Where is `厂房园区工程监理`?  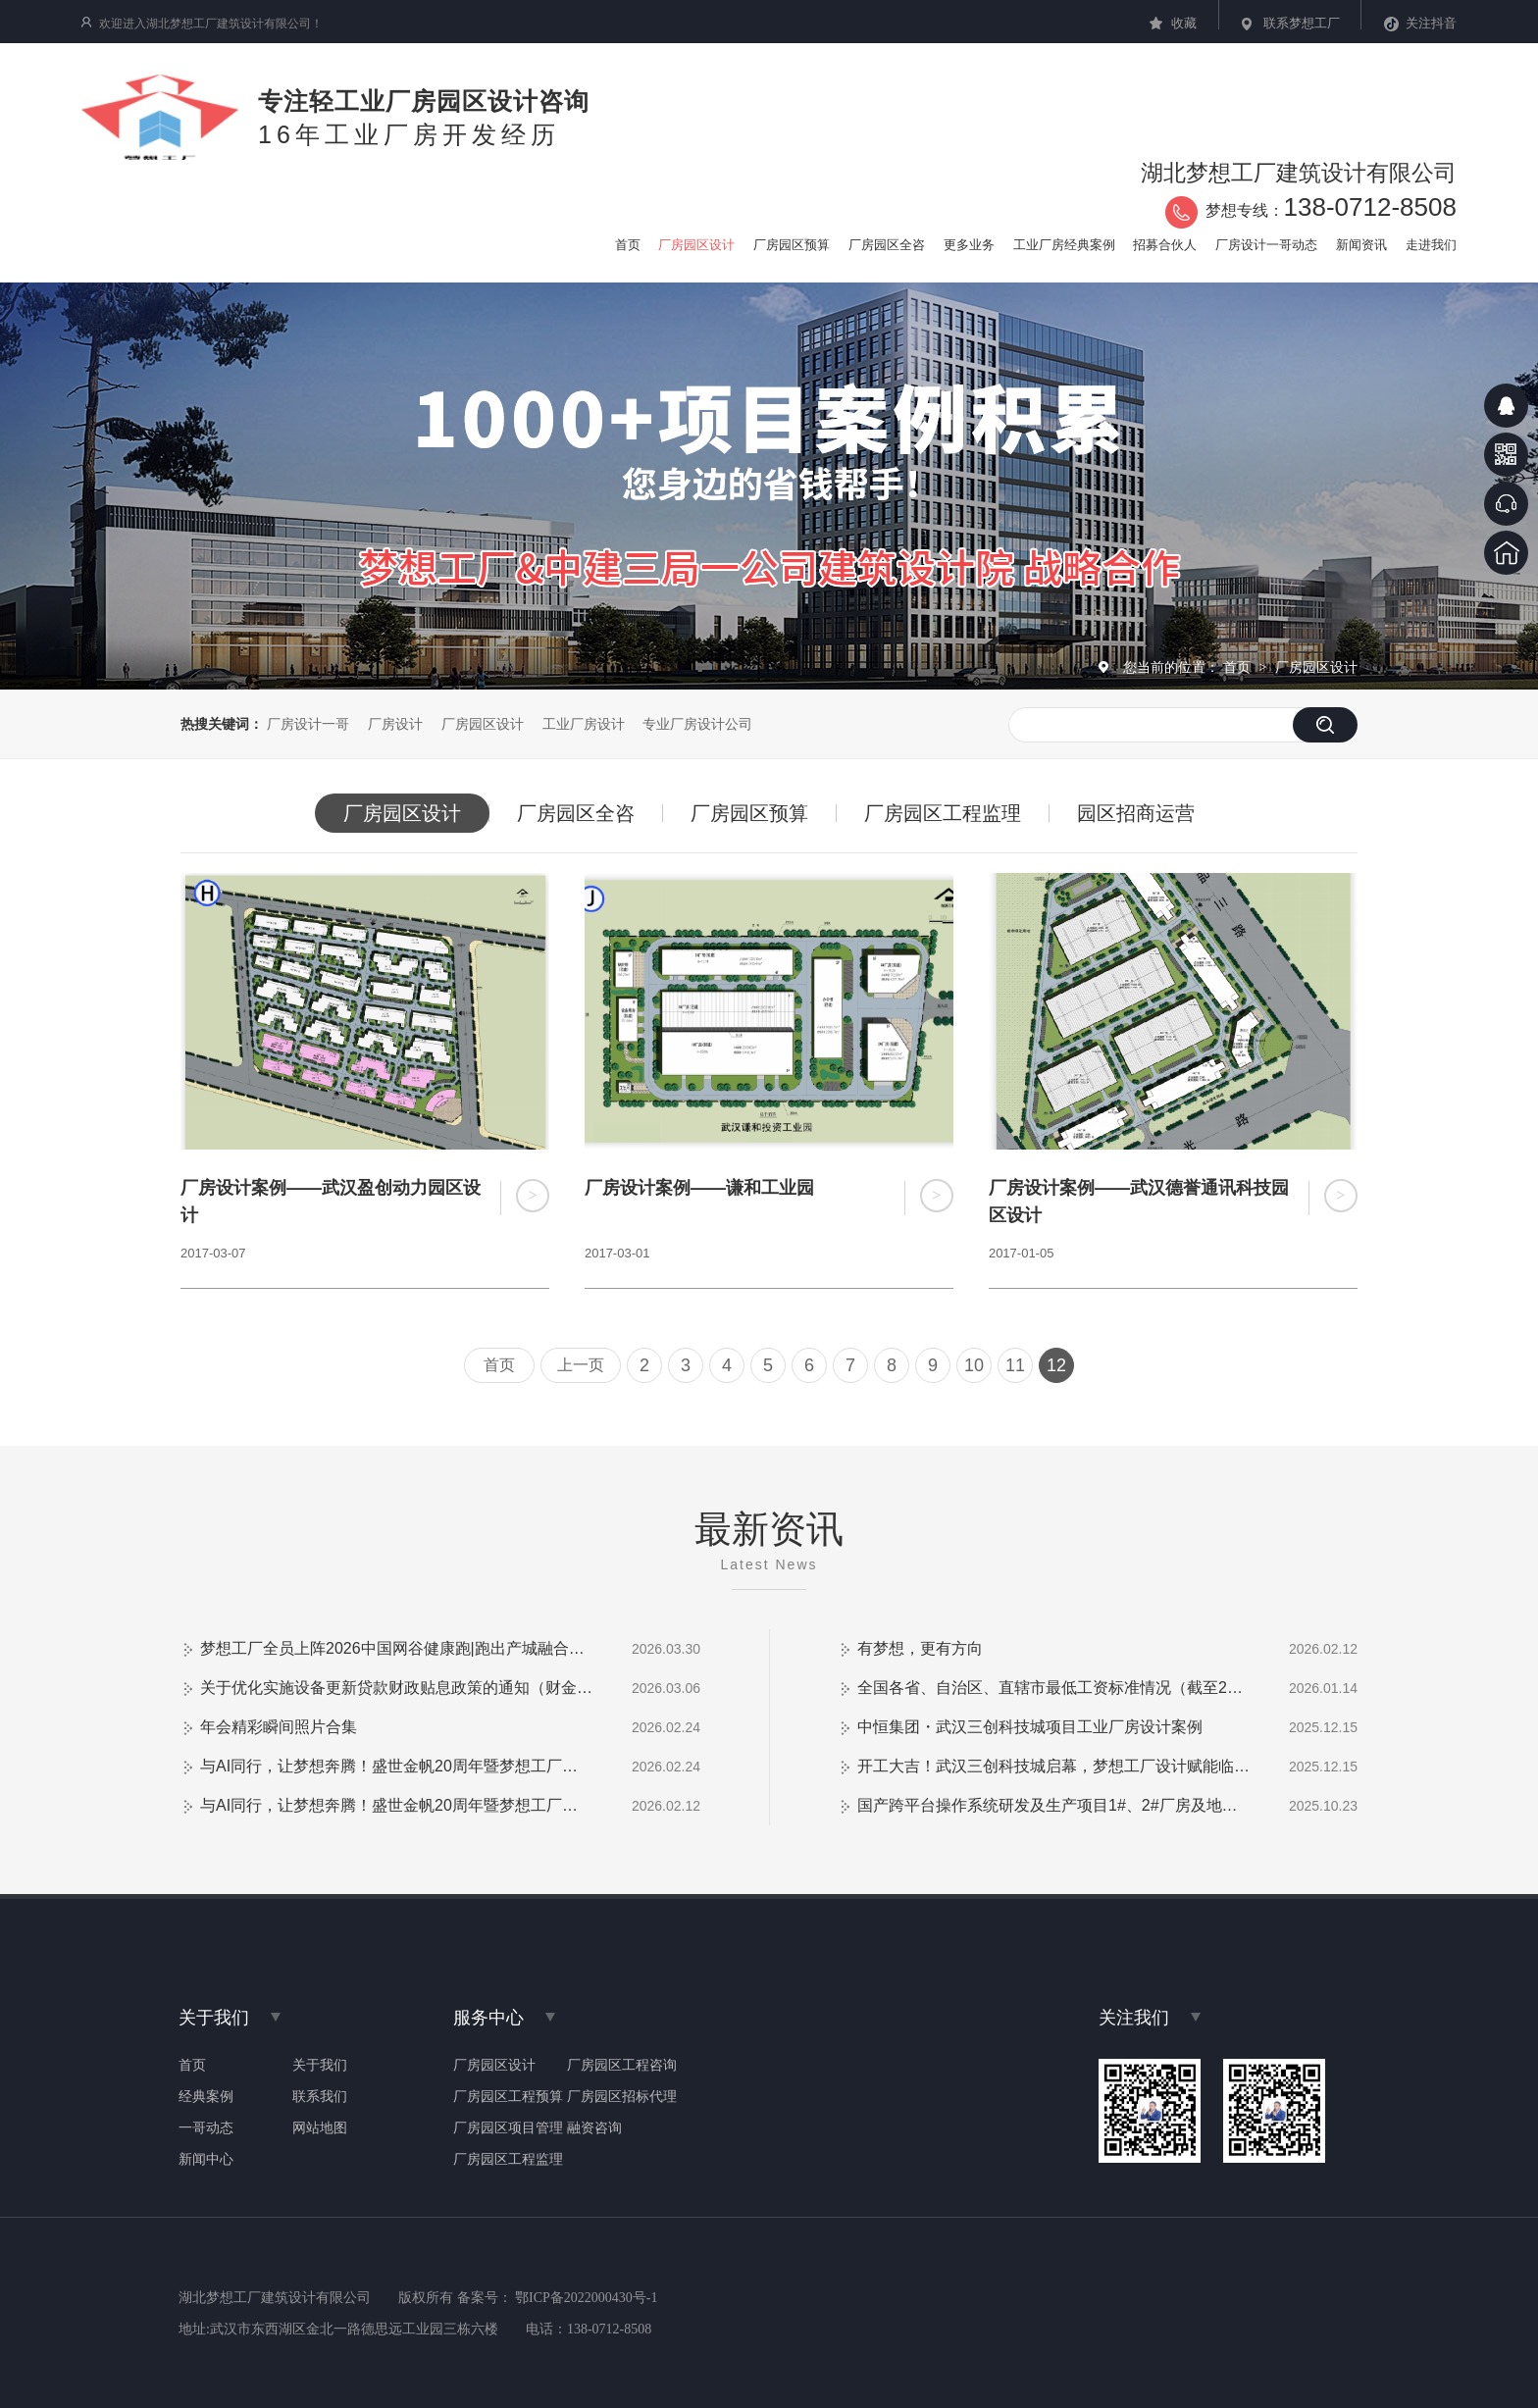
厂房园区工程监理 is located at coordinates (942, 813).